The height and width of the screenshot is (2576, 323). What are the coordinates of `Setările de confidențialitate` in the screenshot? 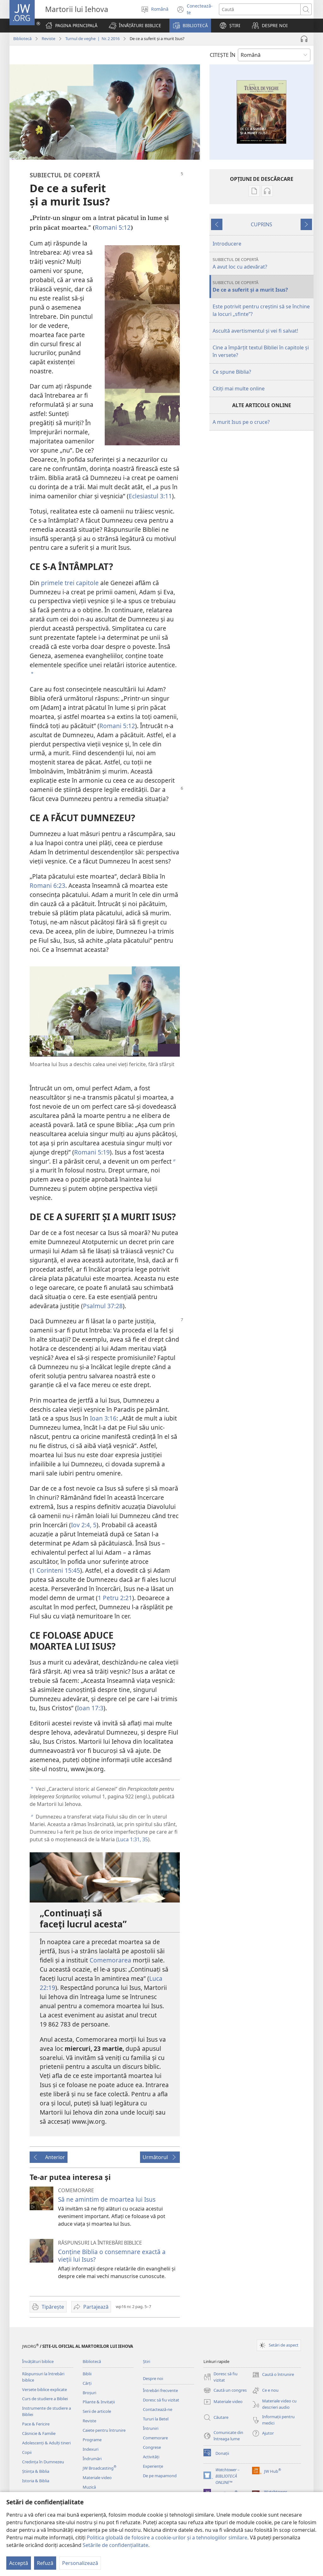 It's located at (115, 2545).